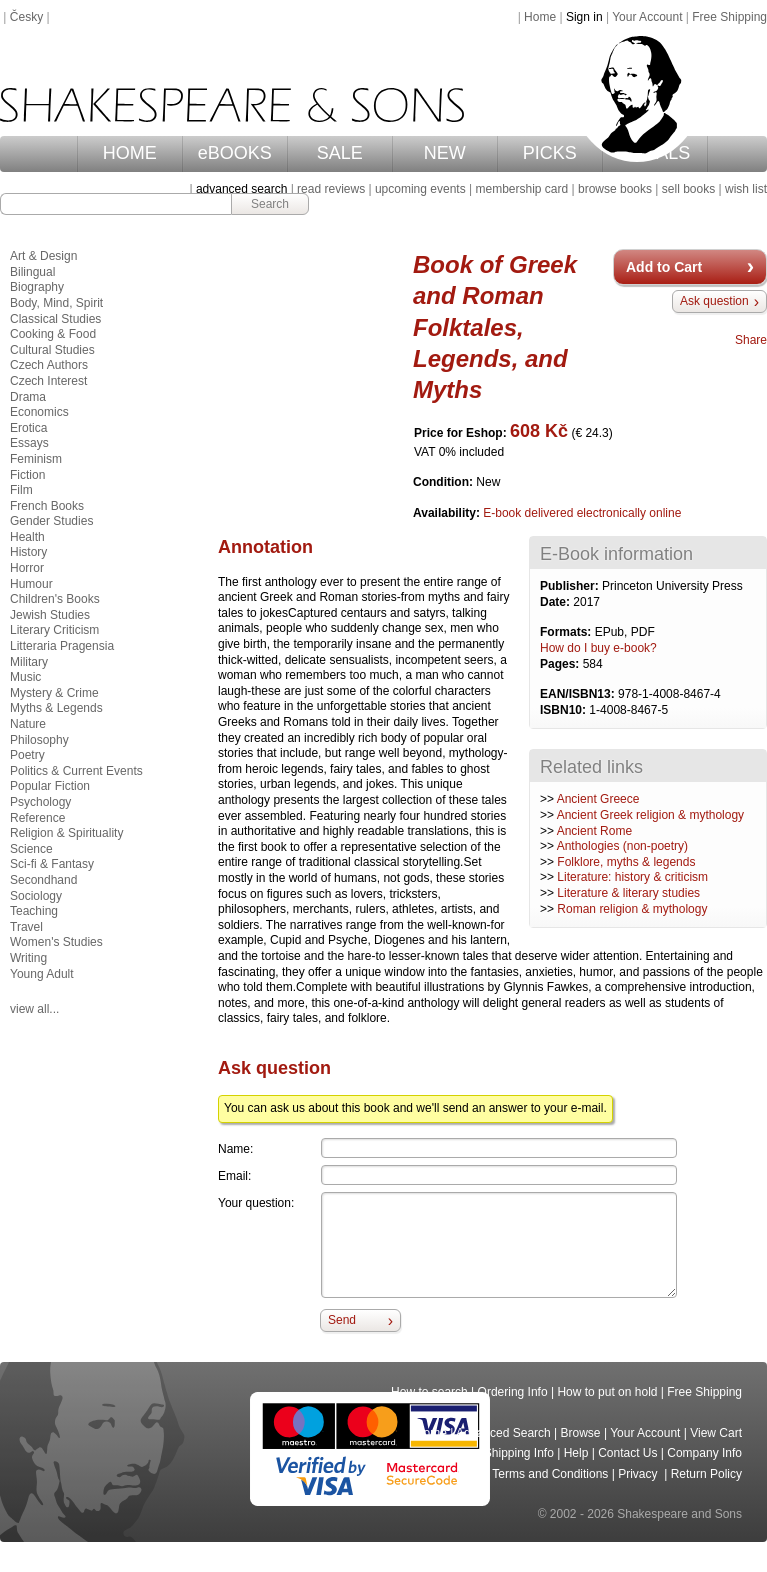 The image size is (767, 1572). What do you see at coordinates (581, 1433) in the screenshot?
I see `Browse` at bounding box center [581, 1433].